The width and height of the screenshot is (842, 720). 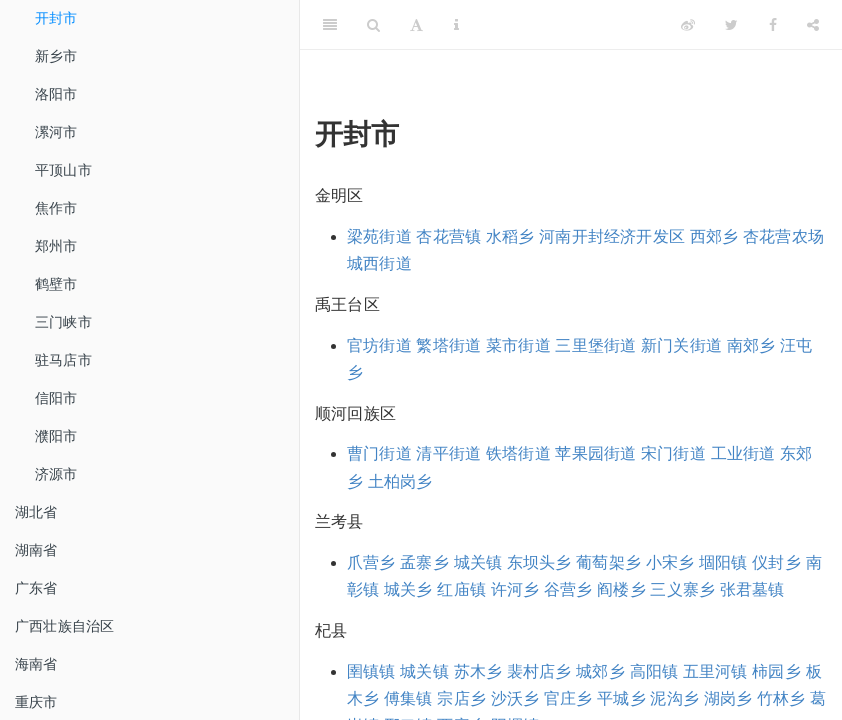 What do you see at coordinates (510, 236) in the screenshot?
I see `水稻乡` at bounding box center [510, 236].